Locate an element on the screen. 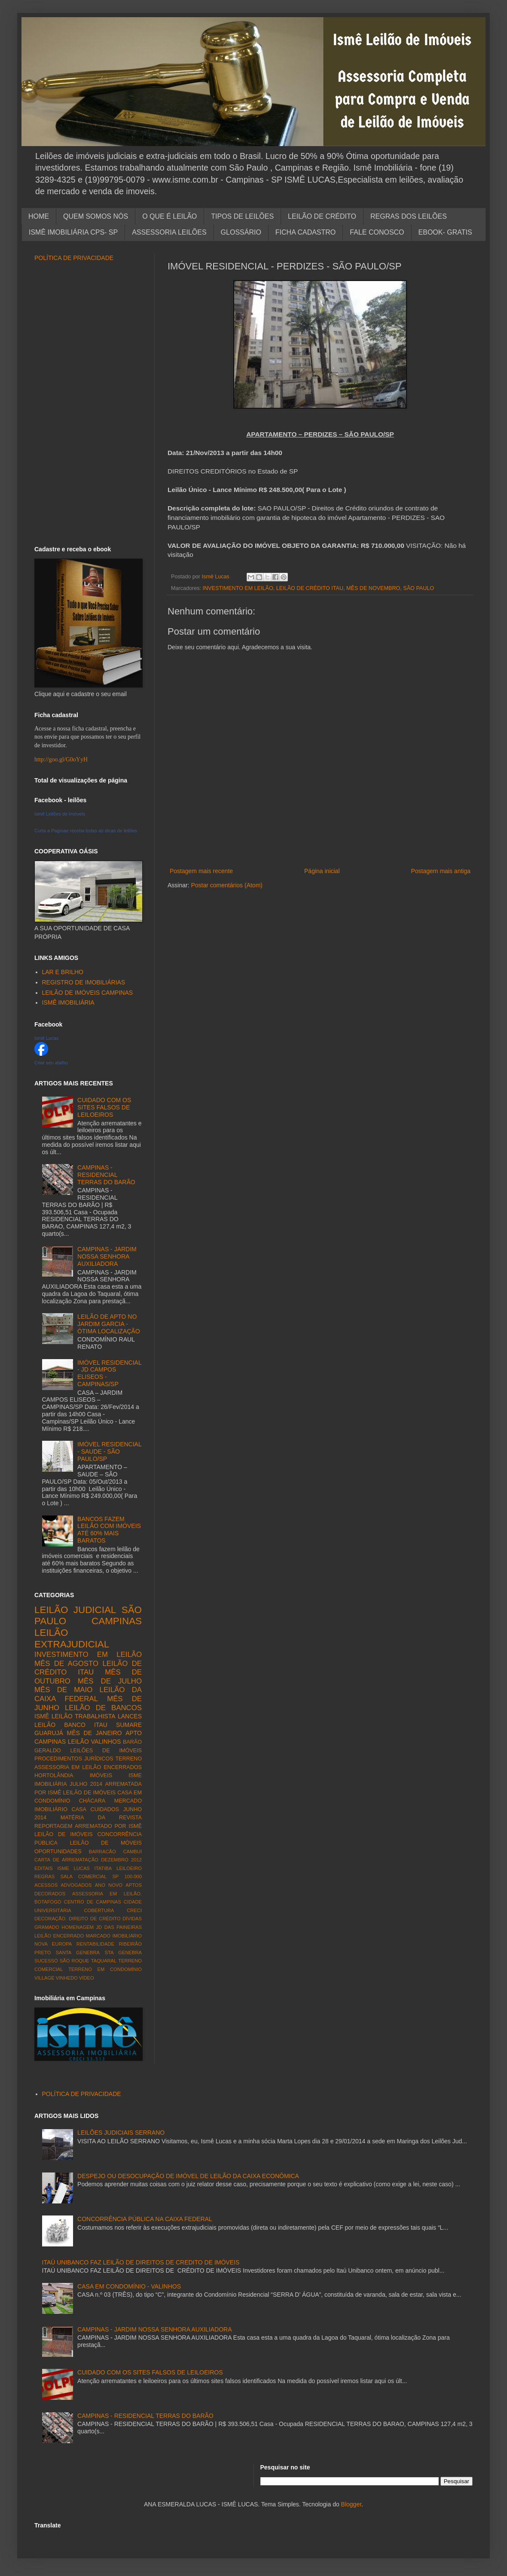  TERRENO is located at coordinates (128, 1759).